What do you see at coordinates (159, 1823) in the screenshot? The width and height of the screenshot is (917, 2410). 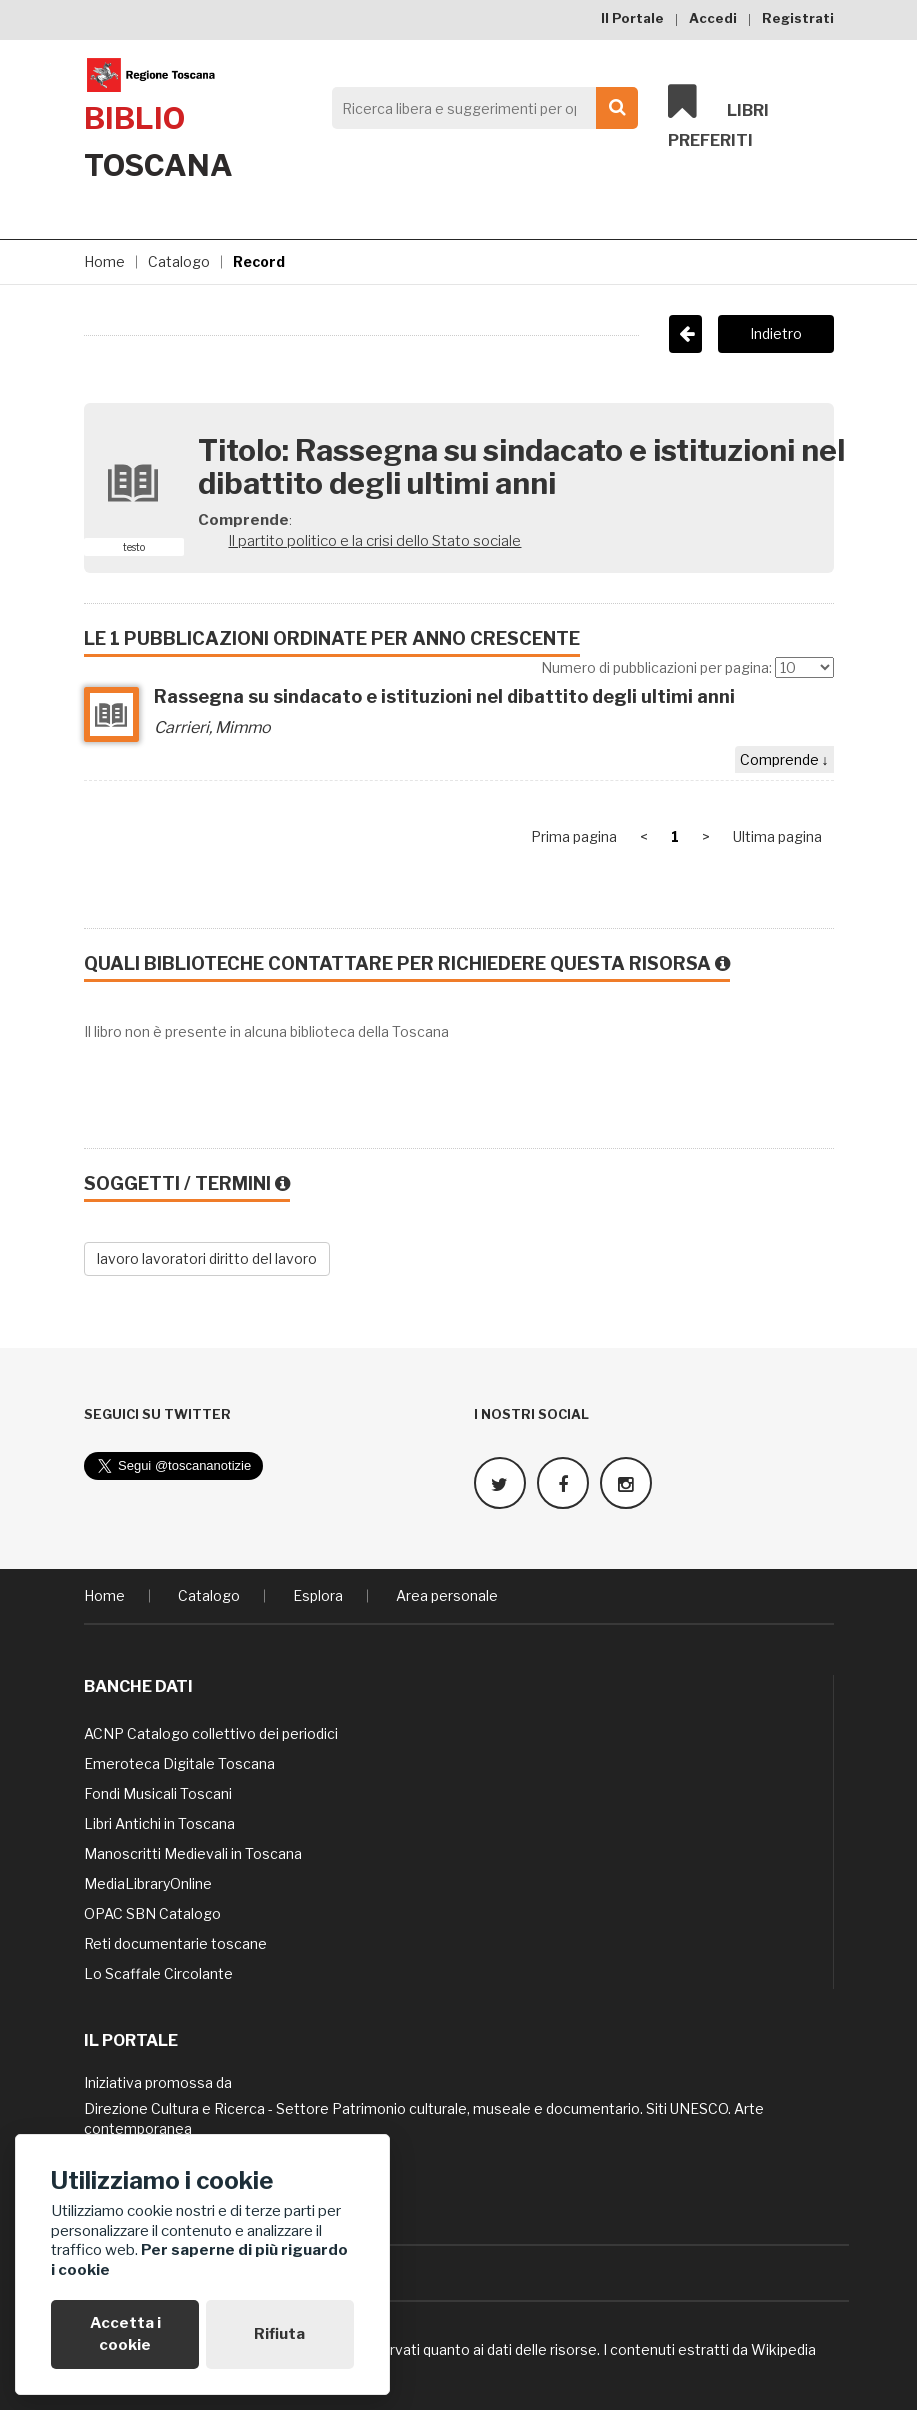 I see `Libri Antichi in Toscana` at bounding box center [159, 1823].